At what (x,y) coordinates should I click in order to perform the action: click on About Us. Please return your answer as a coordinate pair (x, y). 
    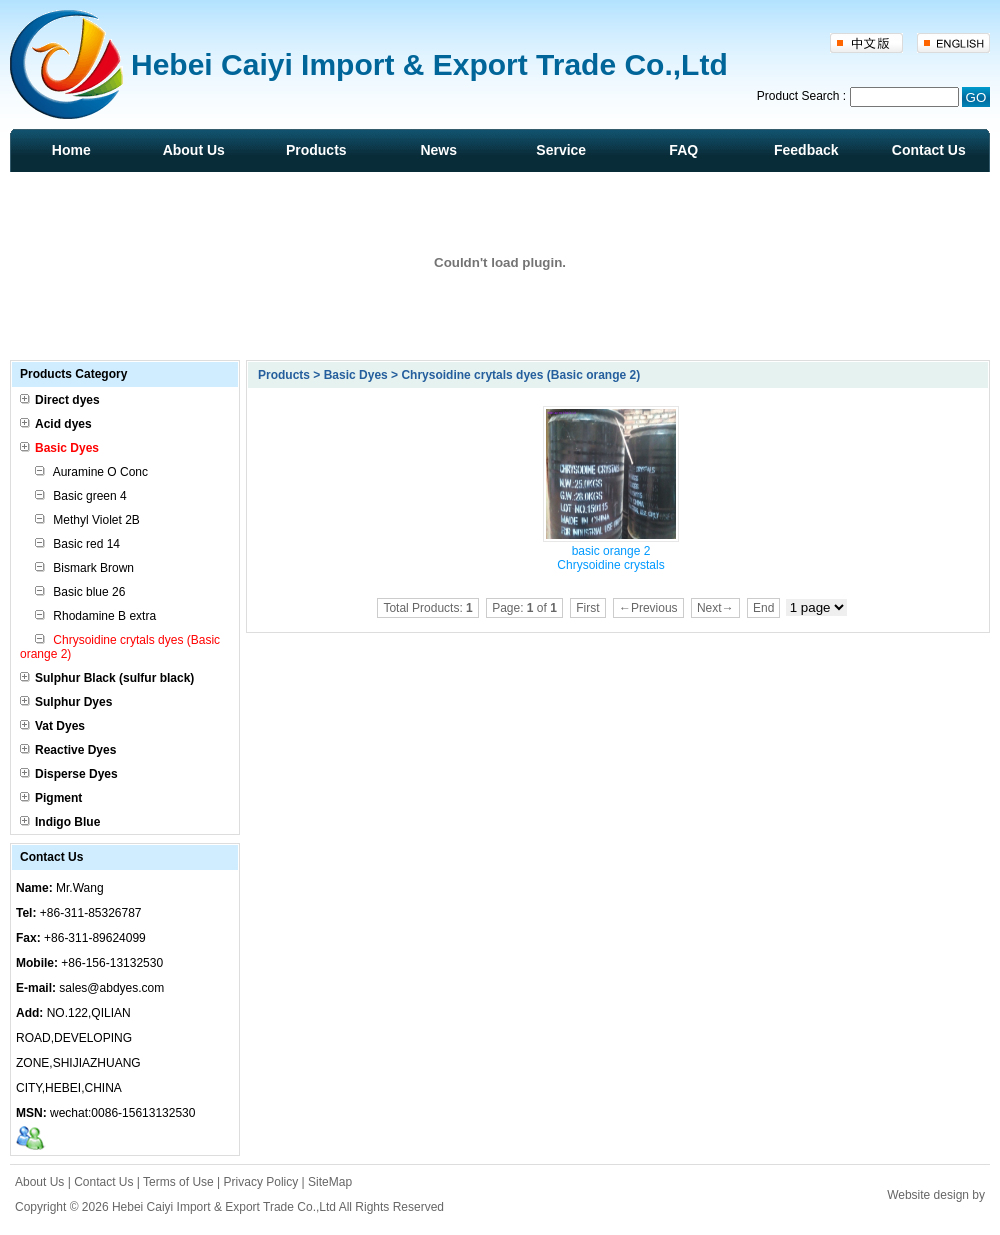
    Looking at the image, I should click on (194, 150).